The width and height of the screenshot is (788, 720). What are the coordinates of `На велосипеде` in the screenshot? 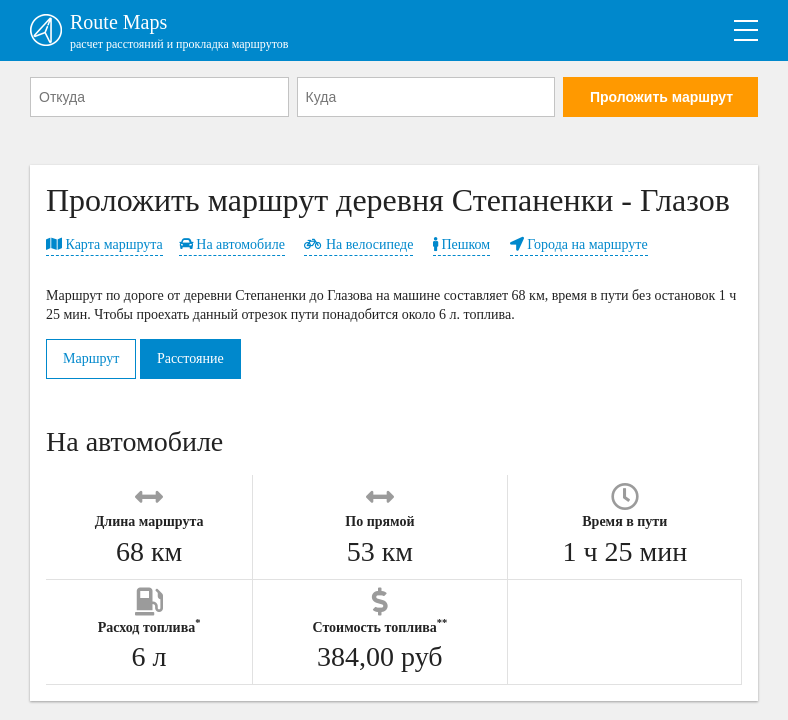 It's located at (358, 244).